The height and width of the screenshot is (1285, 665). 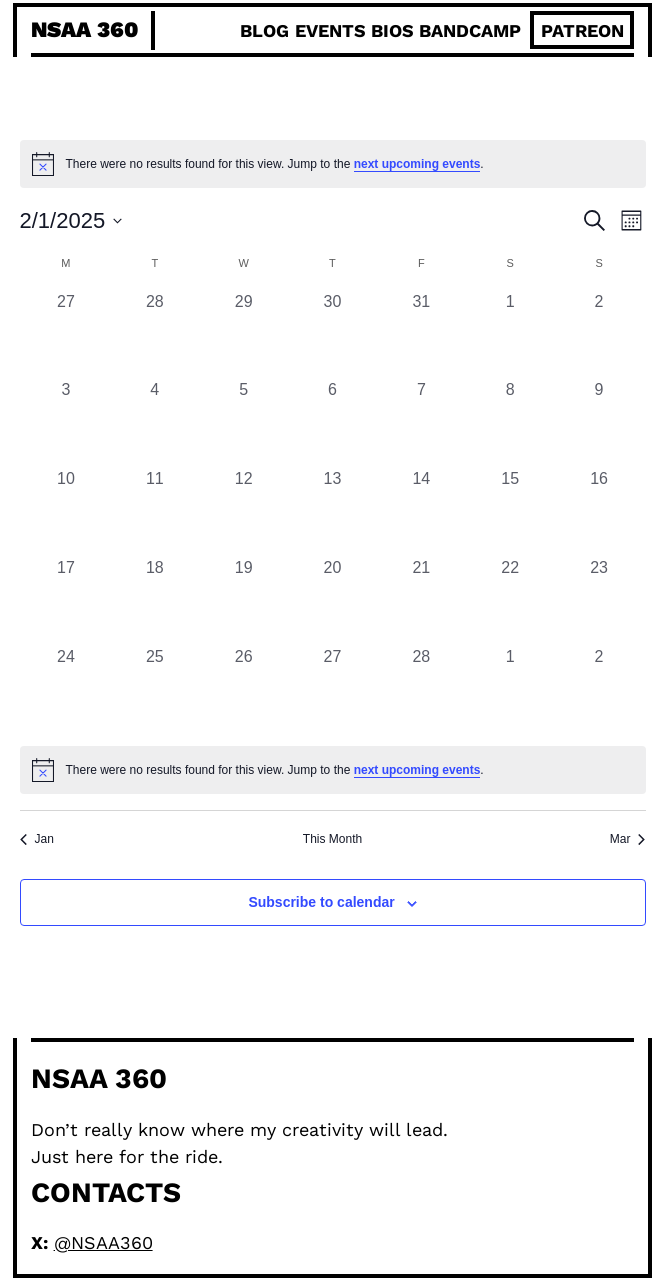 I want to click on [February 4, 0 events, past day], so click(x=154, y=422).